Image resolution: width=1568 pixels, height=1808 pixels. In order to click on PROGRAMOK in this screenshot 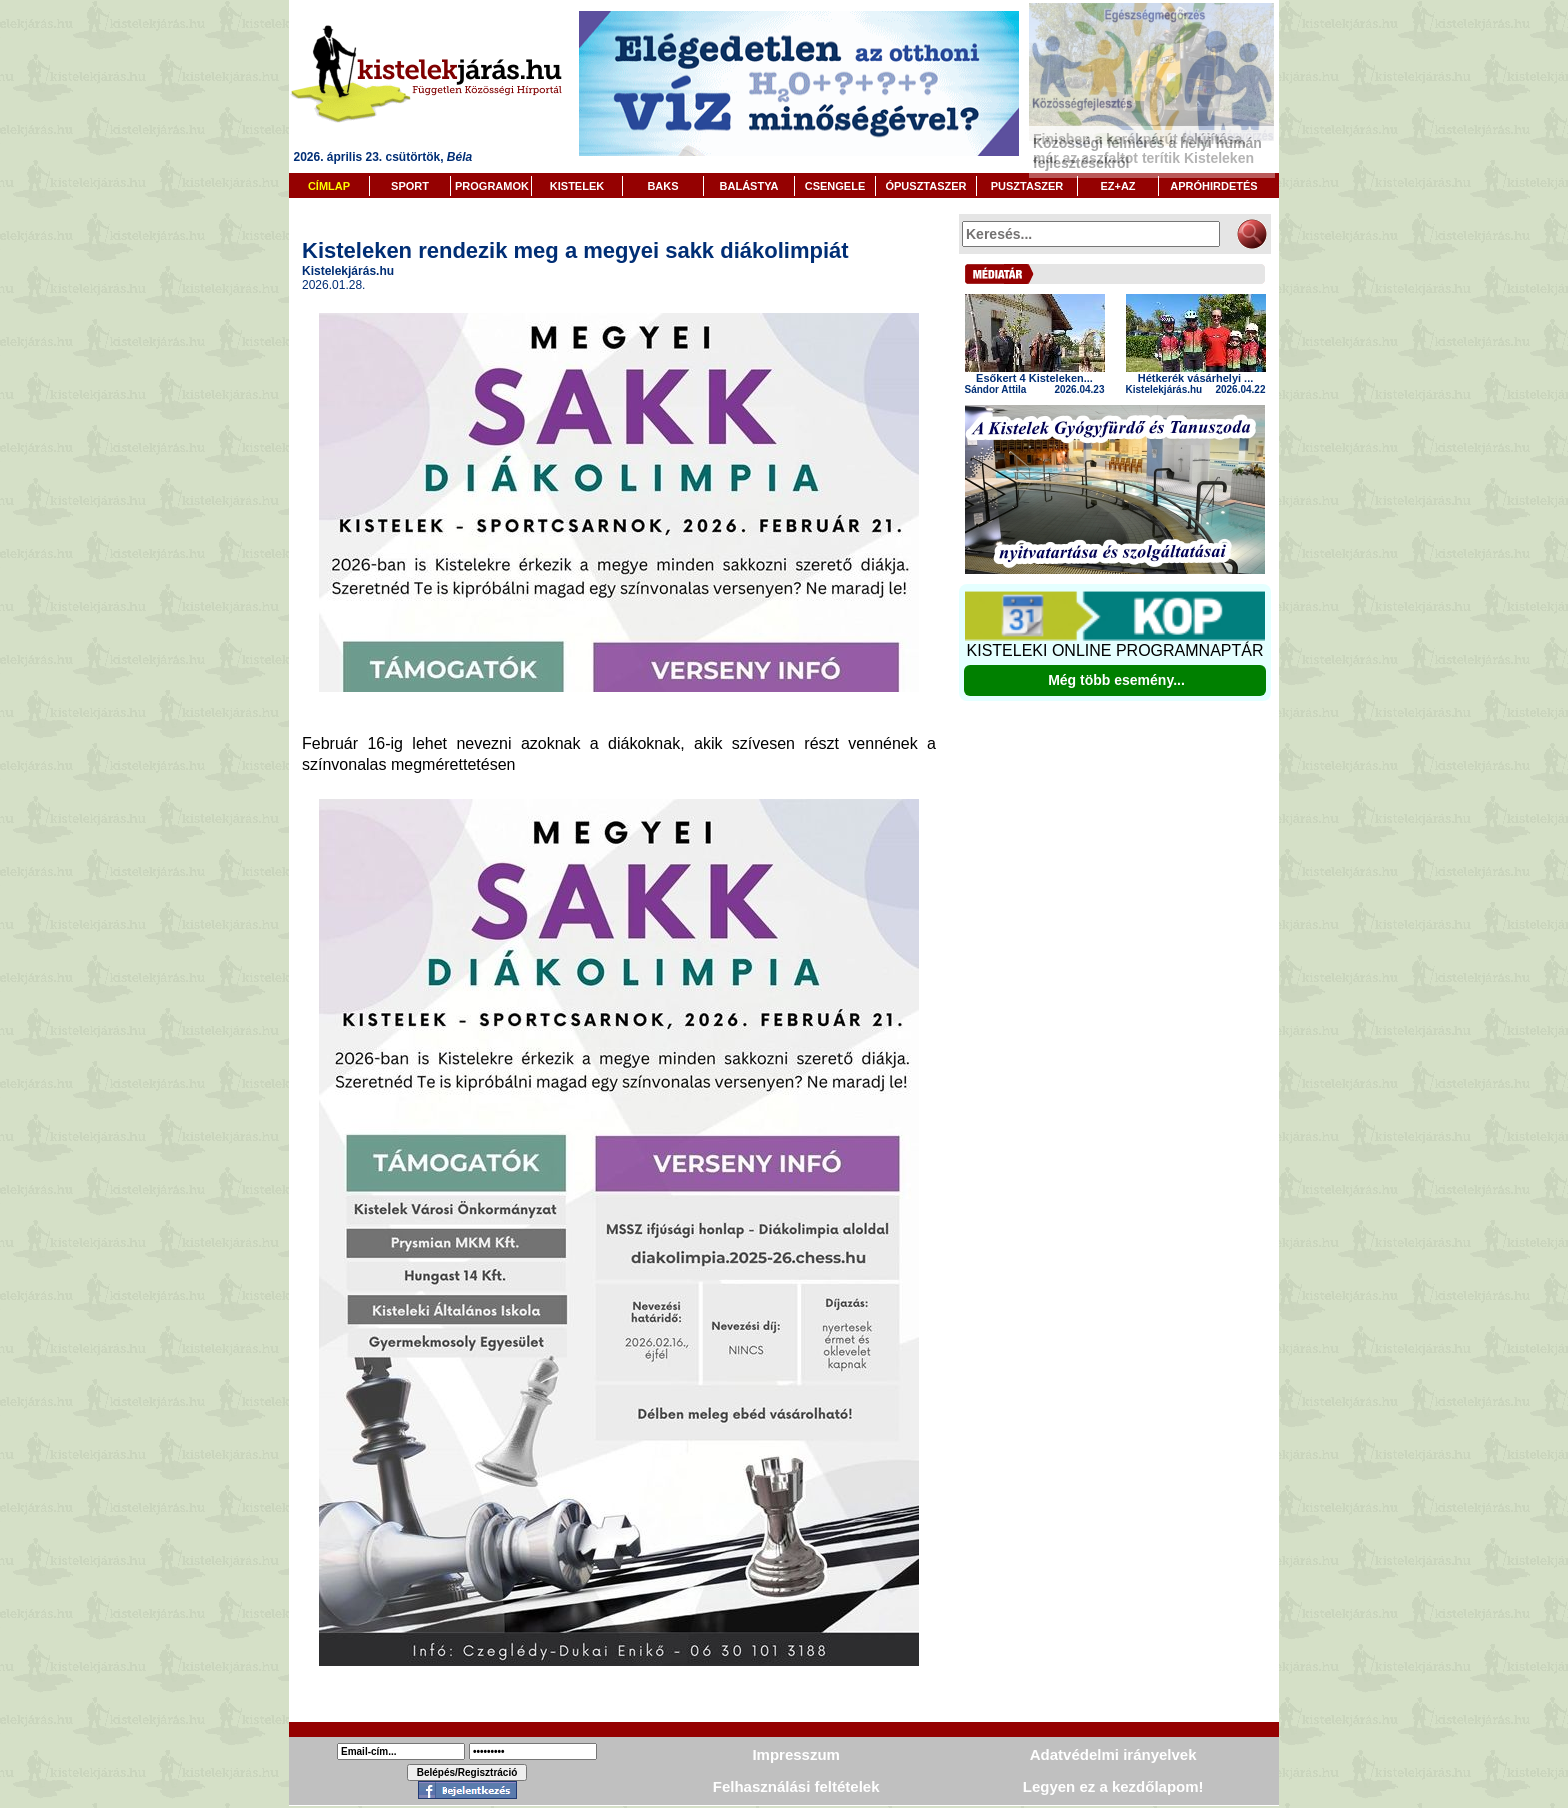, I will do `click(492, 186)`.